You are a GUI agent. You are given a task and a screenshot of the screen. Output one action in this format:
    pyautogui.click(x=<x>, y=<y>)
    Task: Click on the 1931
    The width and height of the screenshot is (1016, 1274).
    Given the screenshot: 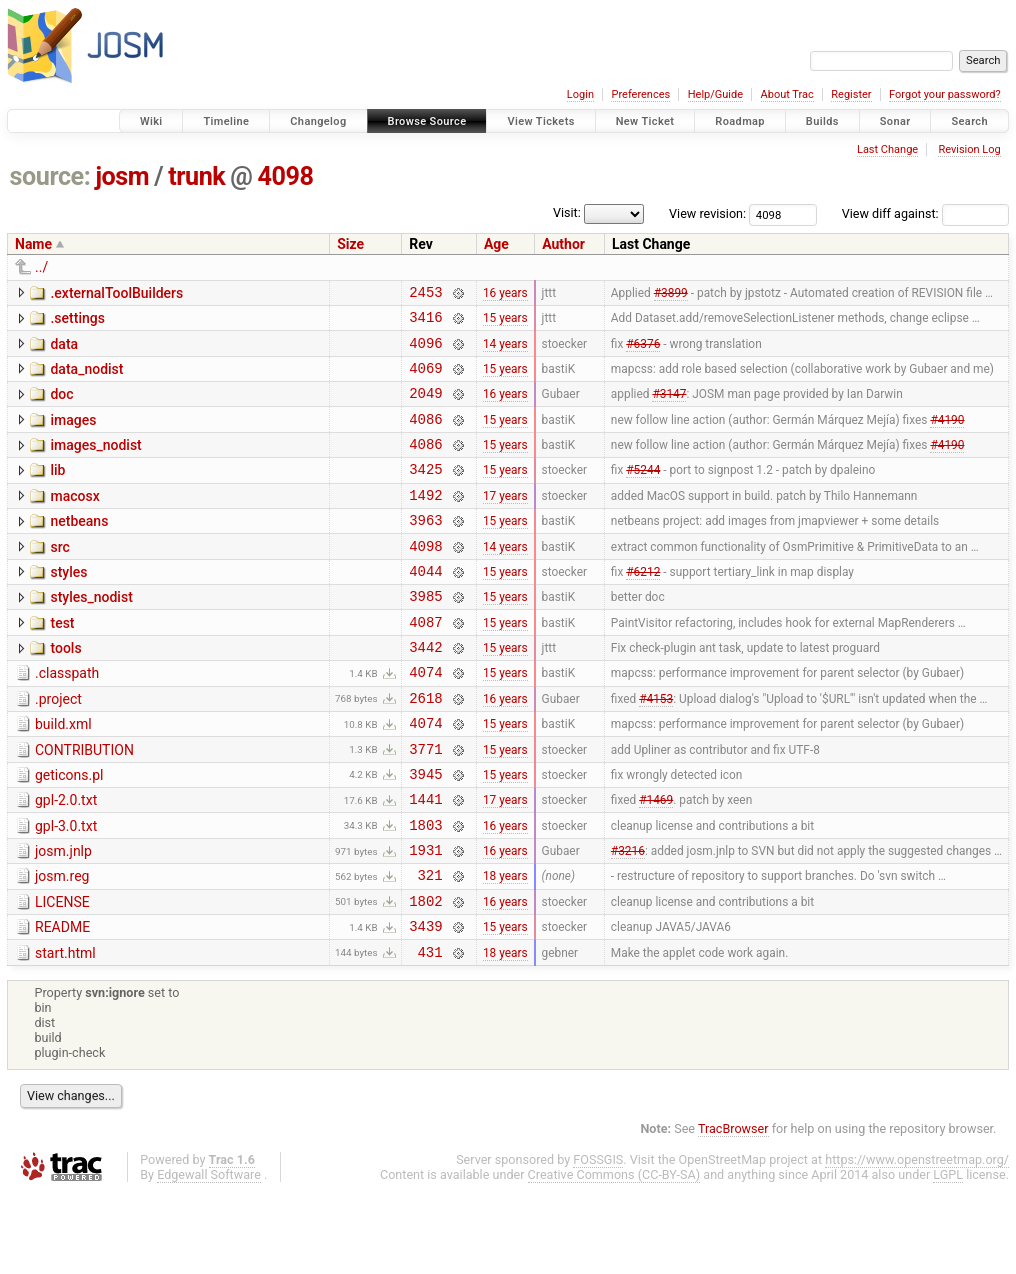 What is the action you would take?
    pyautogui.click(x=425, y=918)
    